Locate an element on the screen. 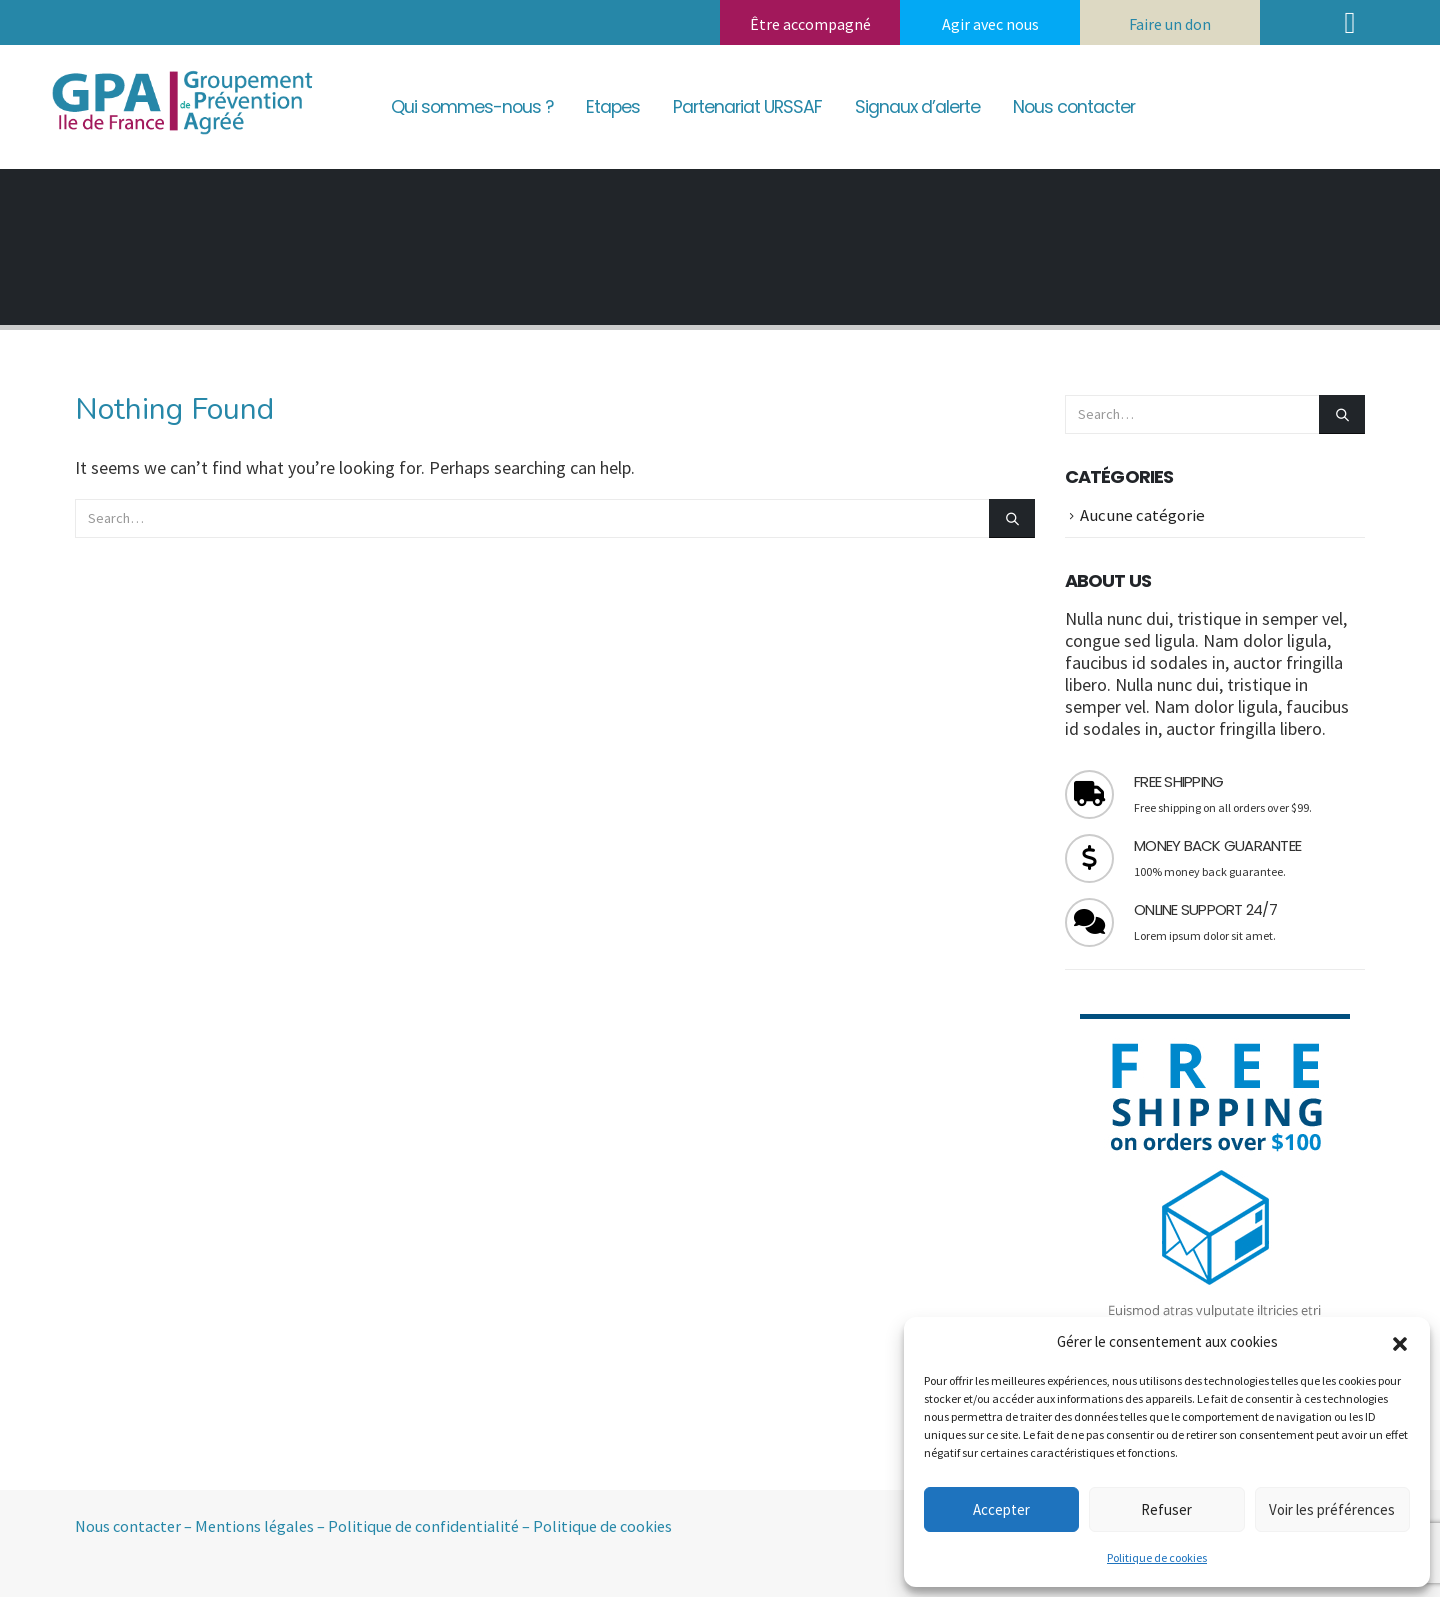 Image resolution: width=1440 pixels, height=1597 pixels. Politique de cookies is located at coordinates (1157, 1557).